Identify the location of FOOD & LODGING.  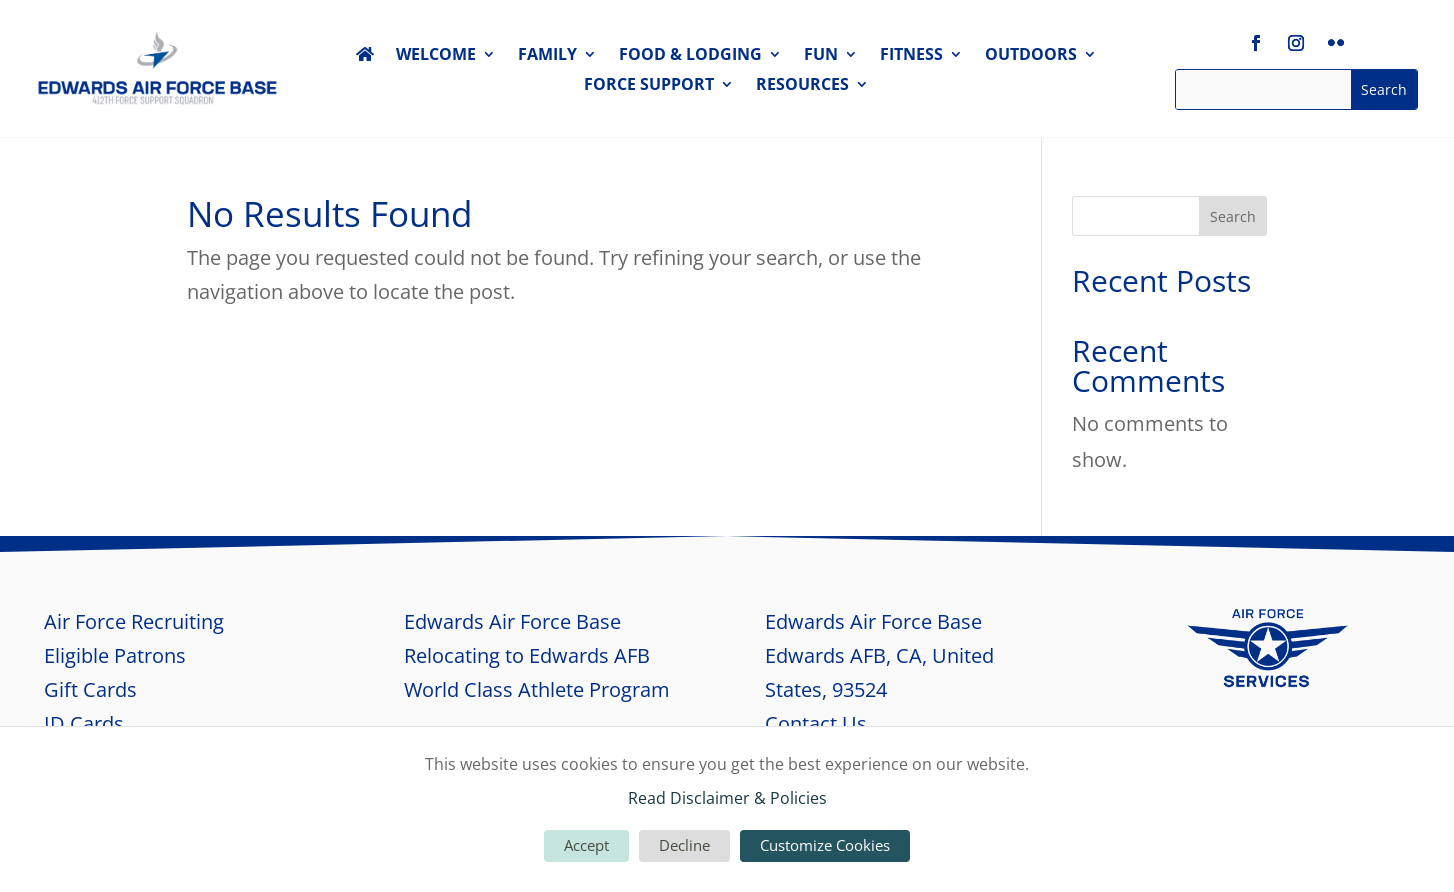
(690, 56).